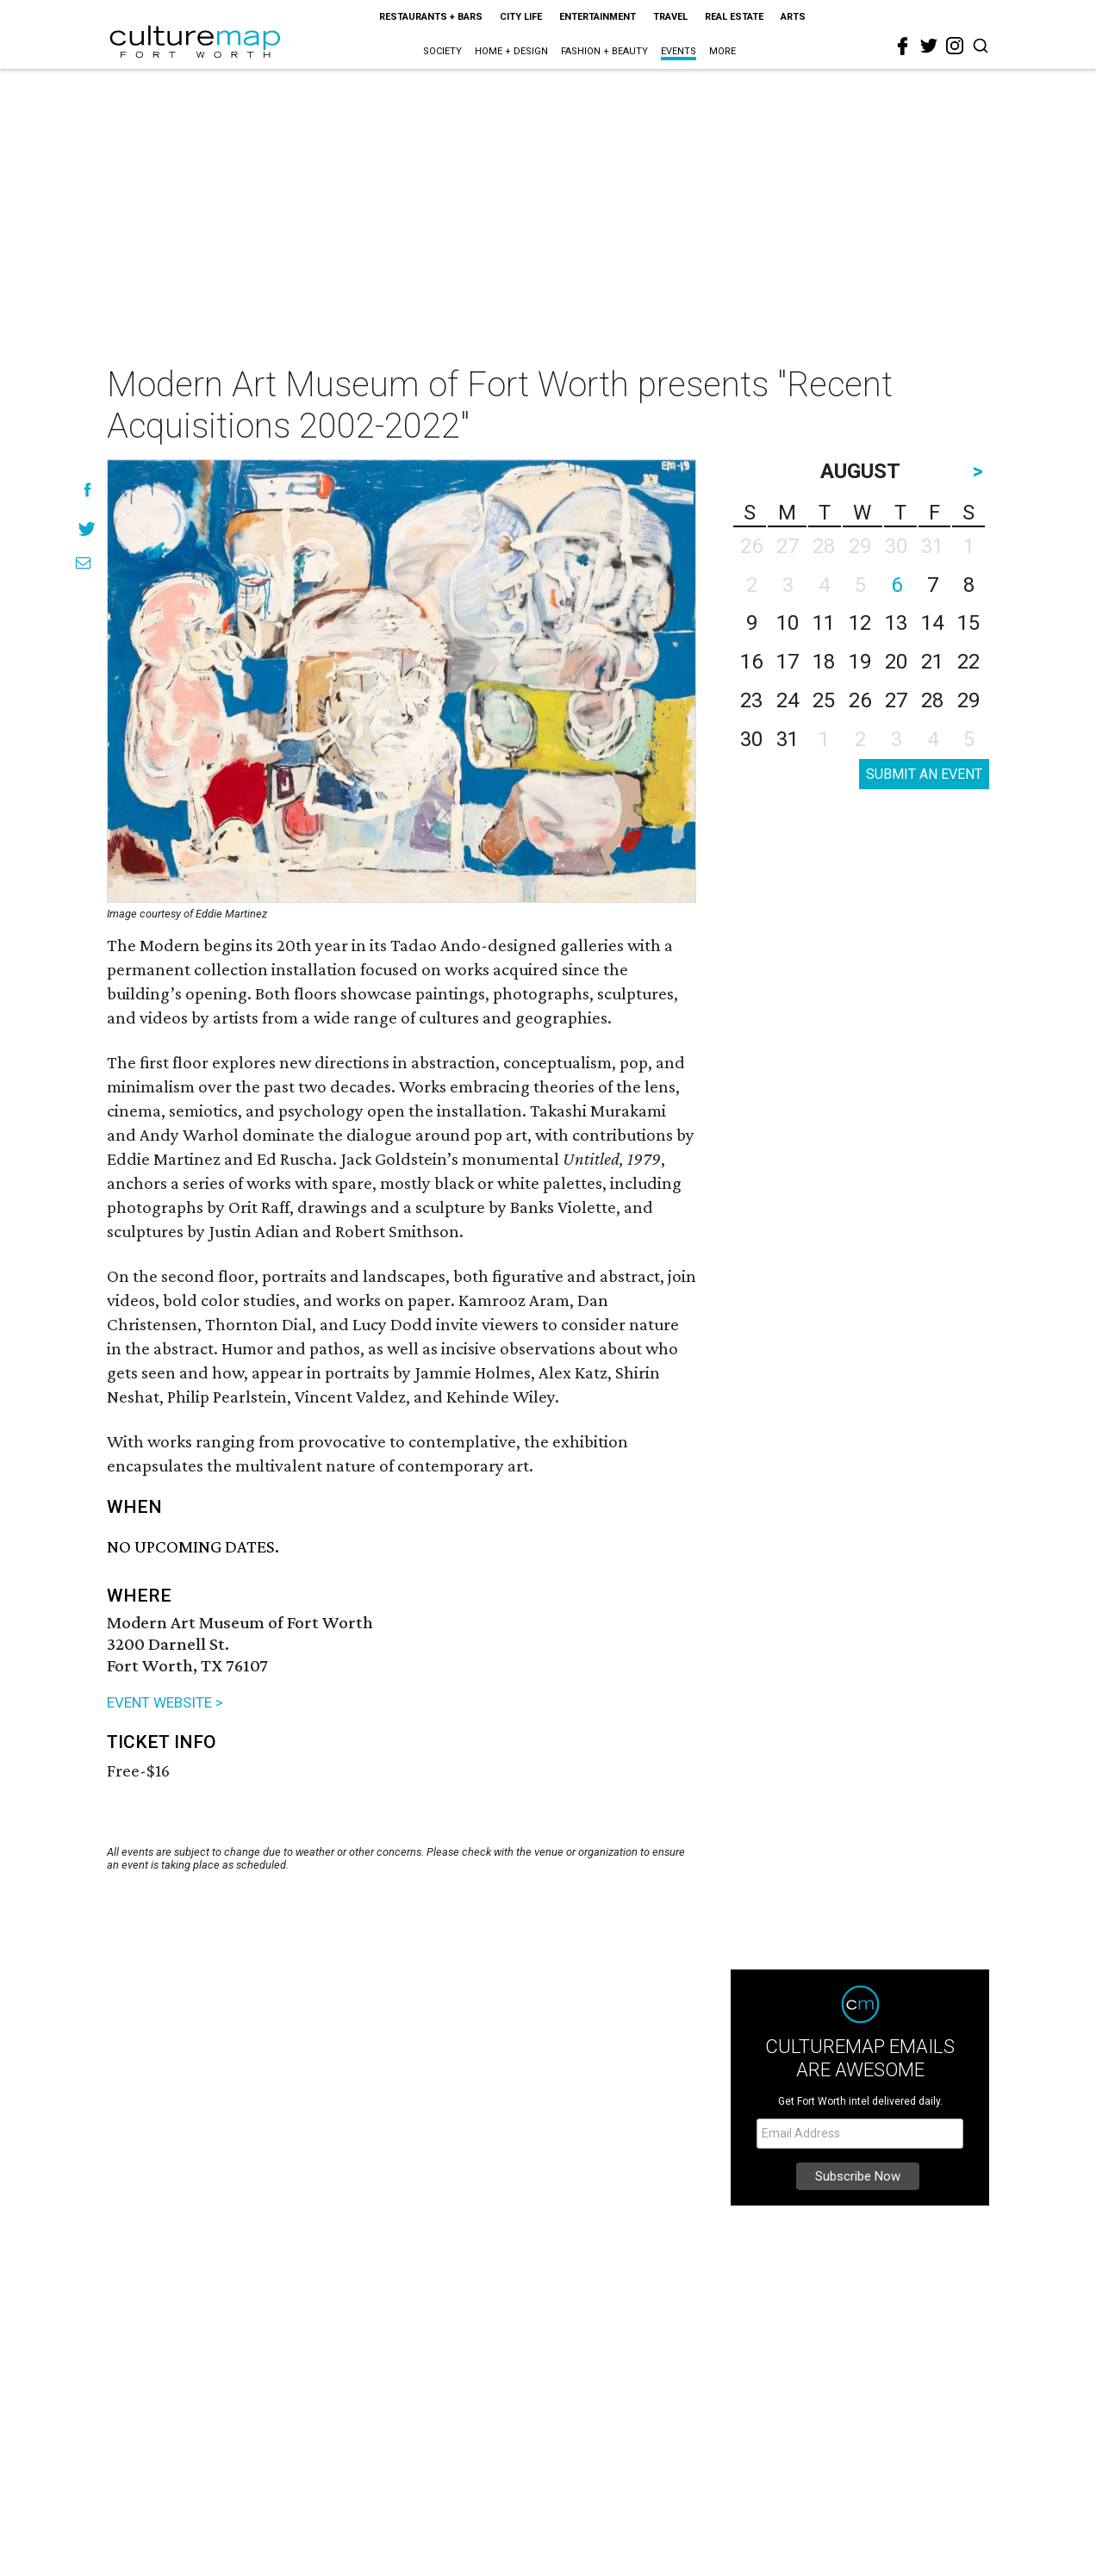 The width and height of the screenshot is (1096, 2576). What do you see at coordinates (824, 700) in the screenshot?
I see `25` at bounding box center [824, 700].